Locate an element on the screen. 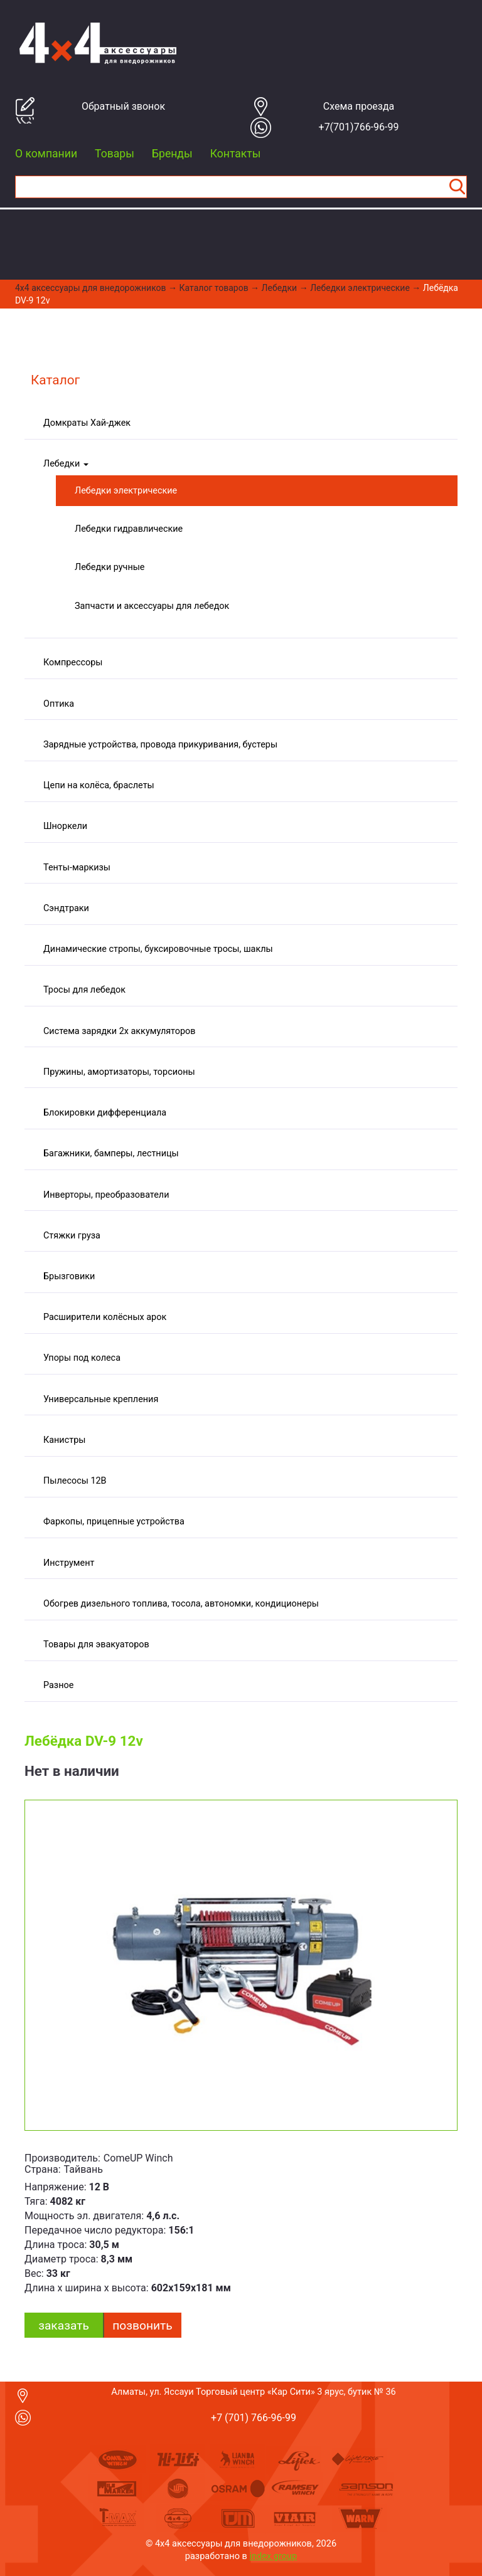 This screenshot has height=2576, width=482. Брызговики is located at coordinates (69, 1276).